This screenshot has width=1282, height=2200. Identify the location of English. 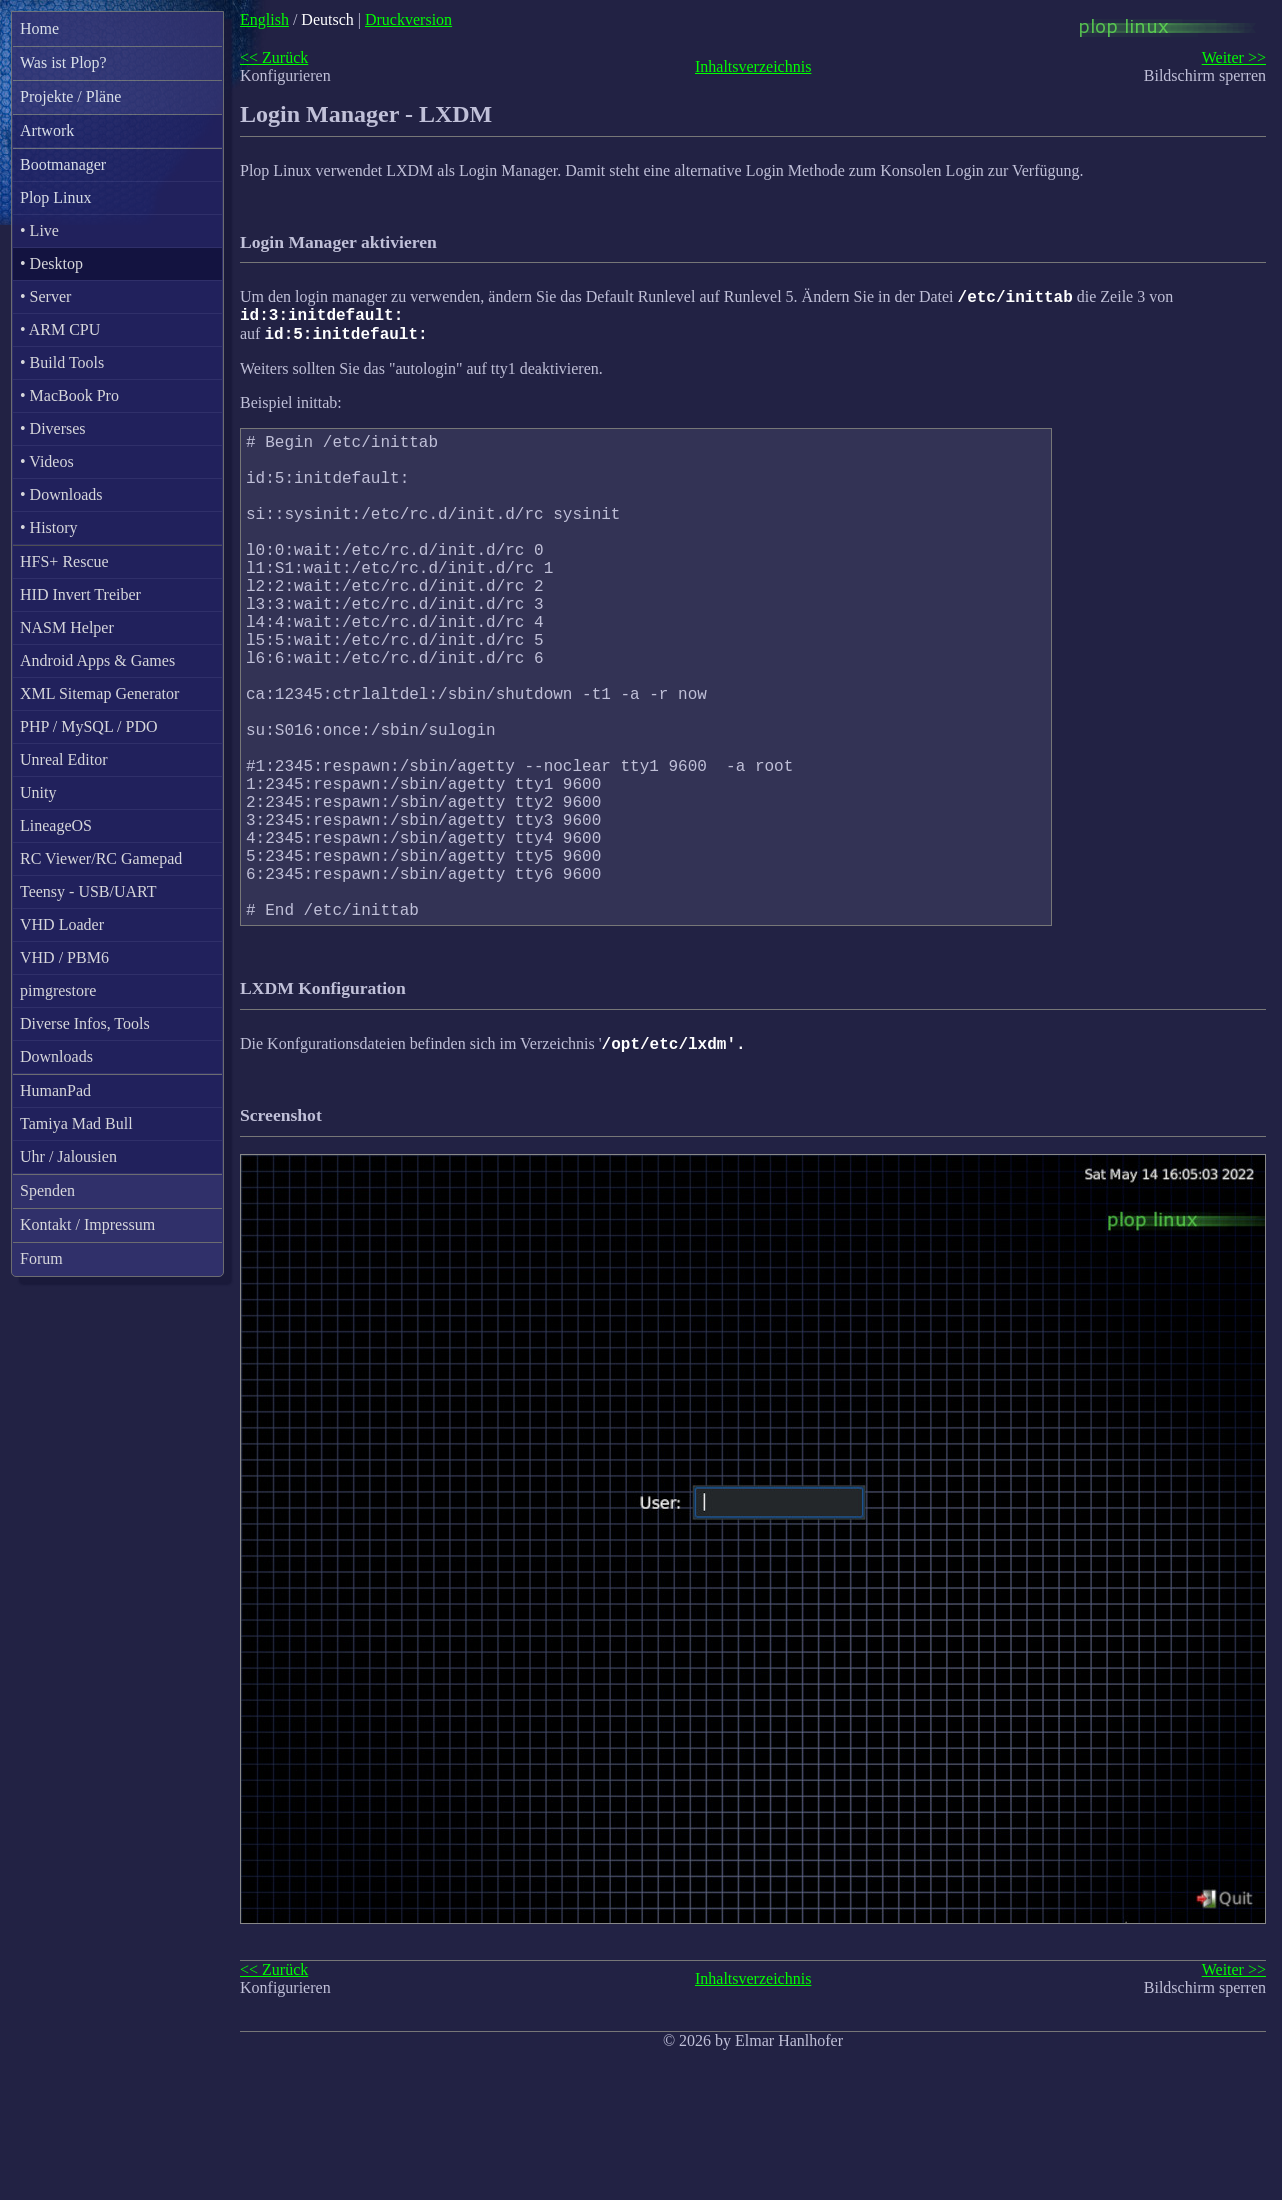
(264, 19).